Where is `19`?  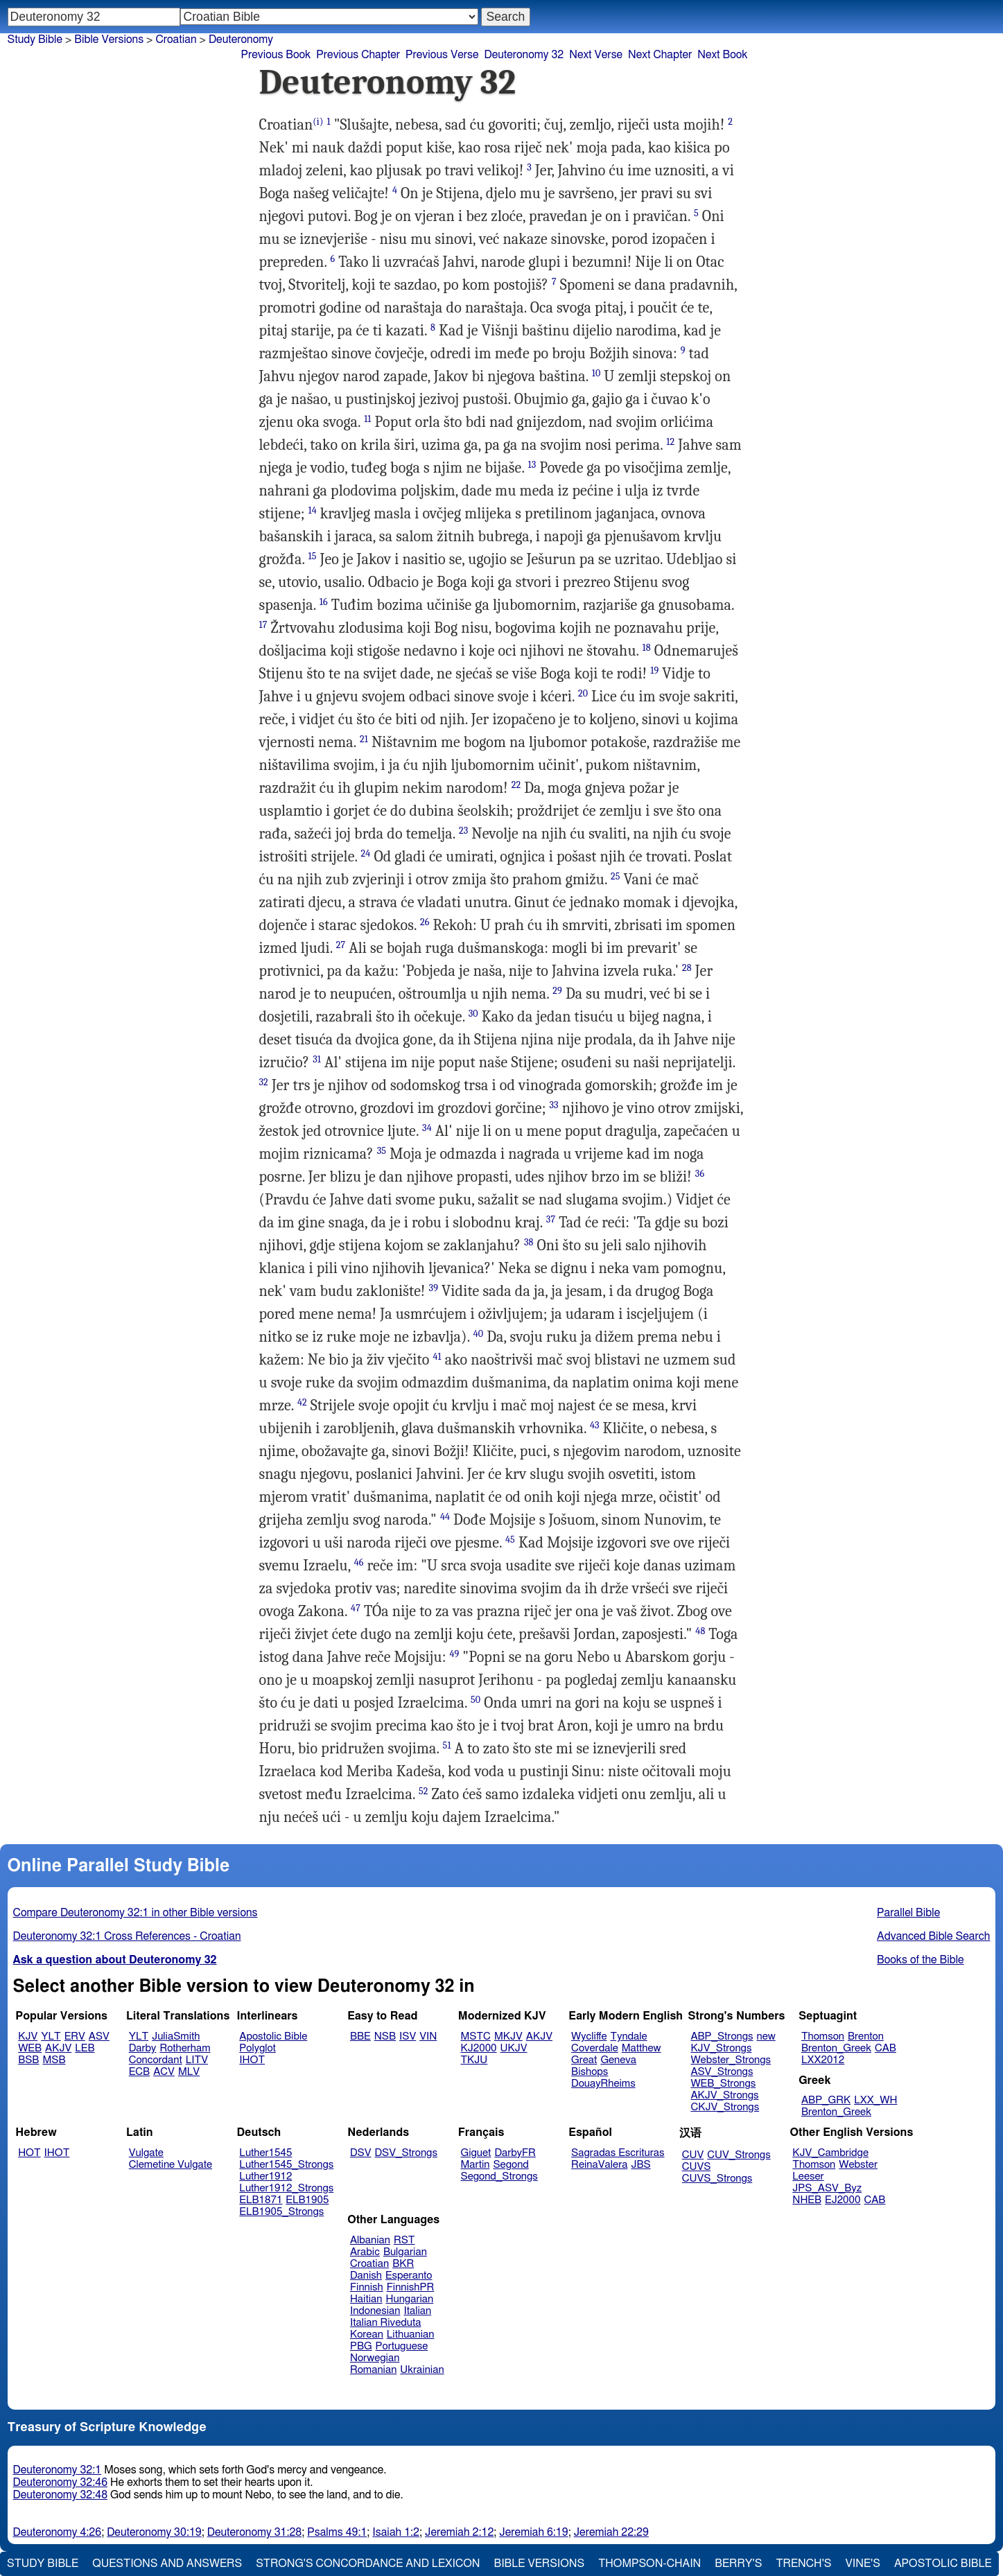
19 is located at coordinates (654, 670).